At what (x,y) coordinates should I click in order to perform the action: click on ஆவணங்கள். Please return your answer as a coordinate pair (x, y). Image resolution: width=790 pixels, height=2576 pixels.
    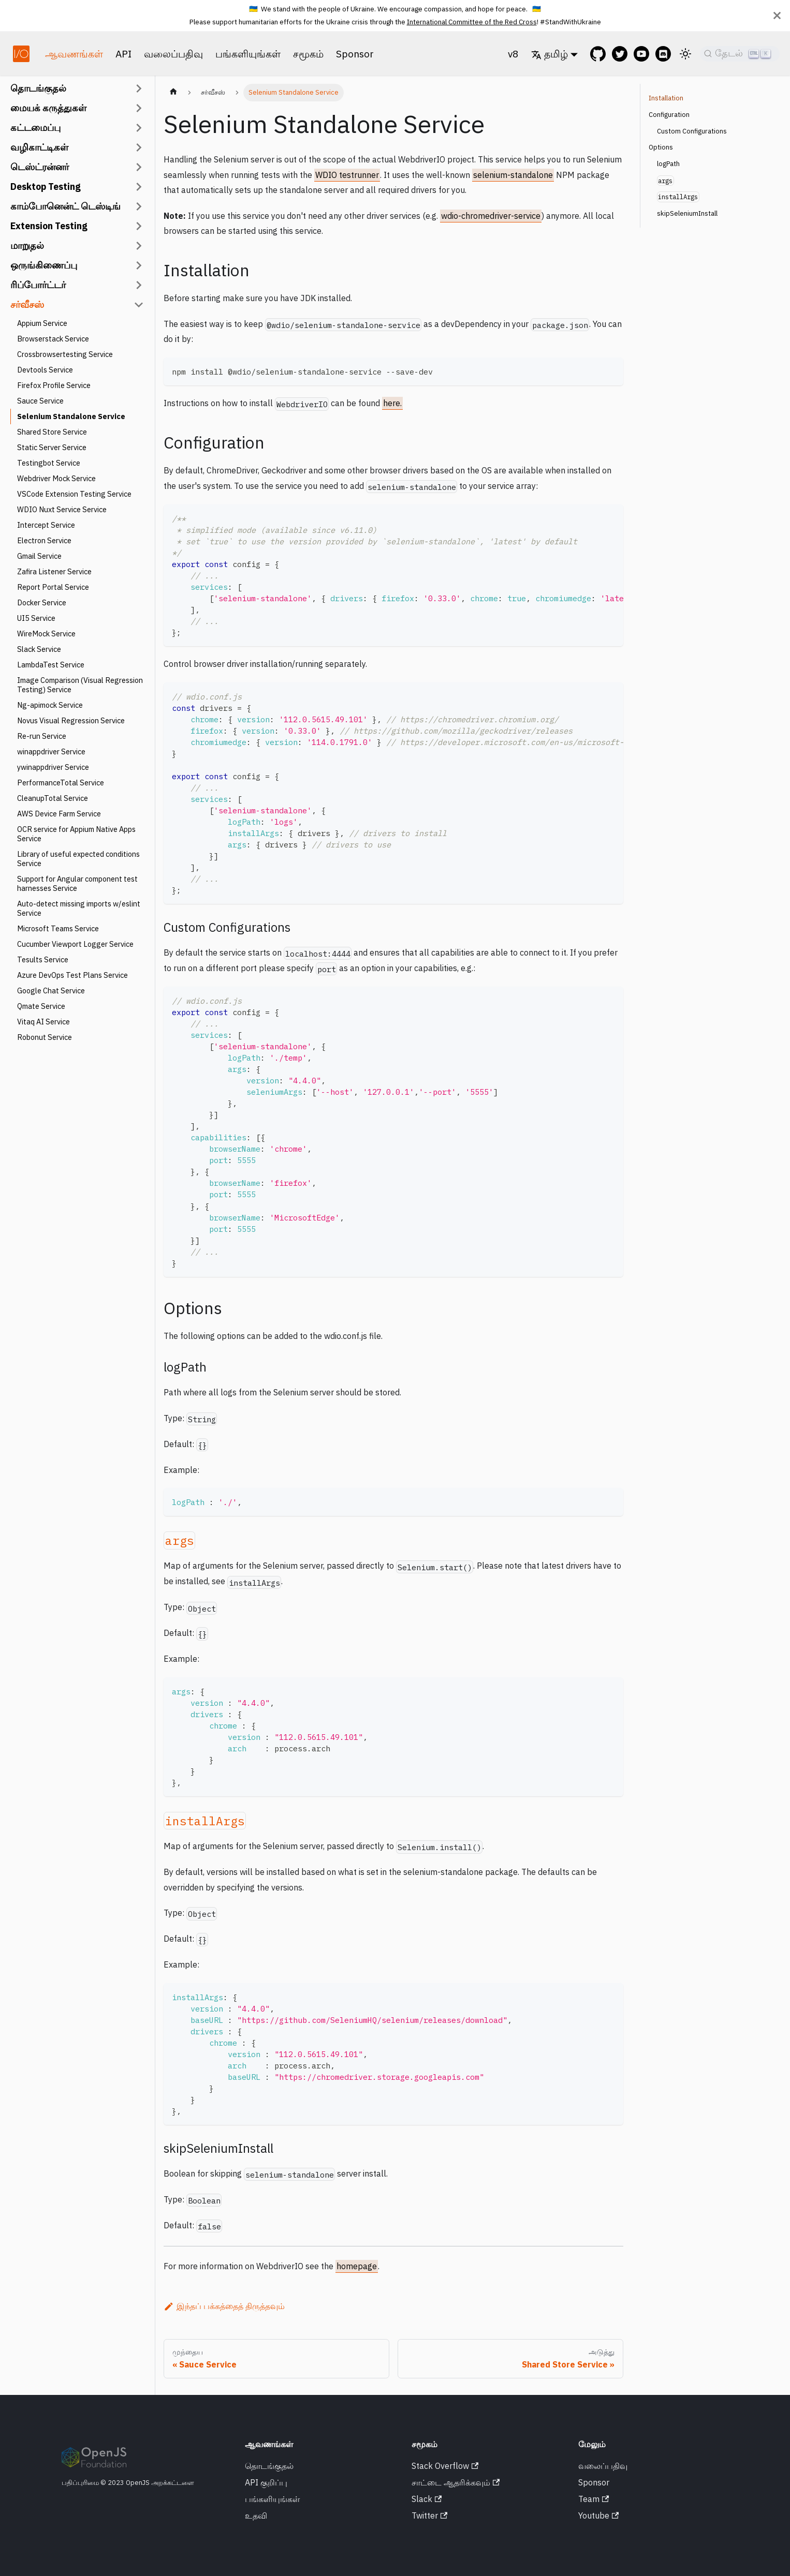
    Looking at the image, I should click on (74, 53).